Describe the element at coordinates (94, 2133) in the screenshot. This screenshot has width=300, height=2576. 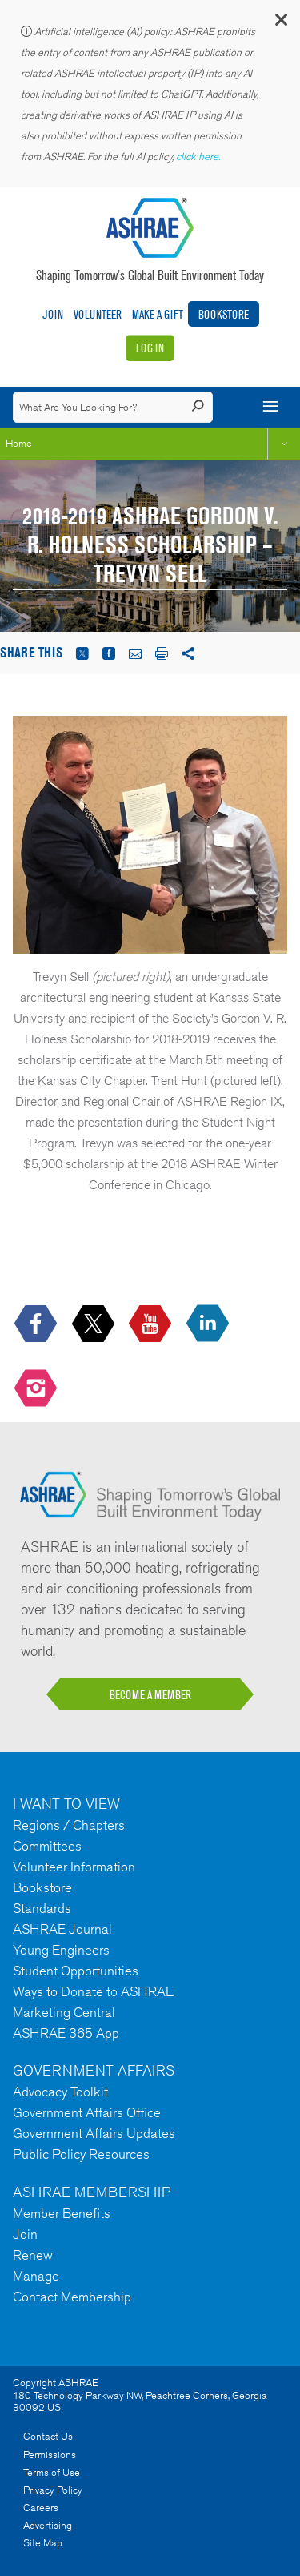
I see `Government Affairs Updates` at that location.